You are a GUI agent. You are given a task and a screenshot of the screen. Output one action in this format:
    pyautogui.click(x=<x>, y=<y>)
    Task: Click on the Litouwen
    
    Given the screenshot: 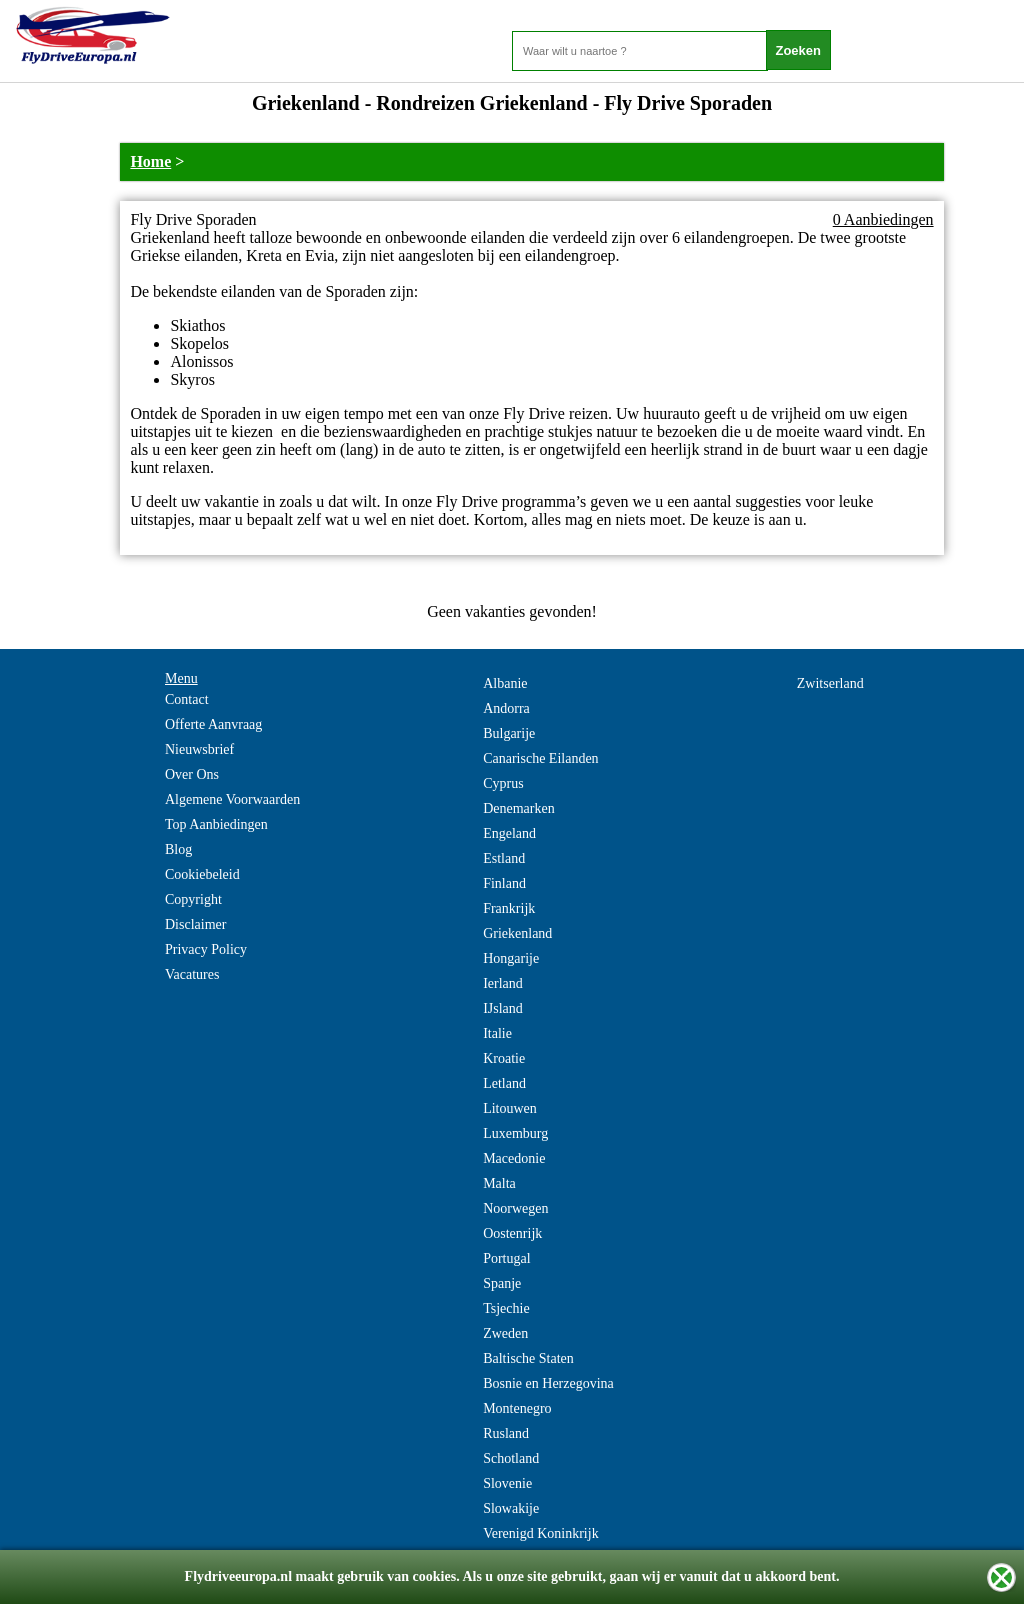 What is the action you would take?
    pyautogui.click(x=510, y=1108)
    